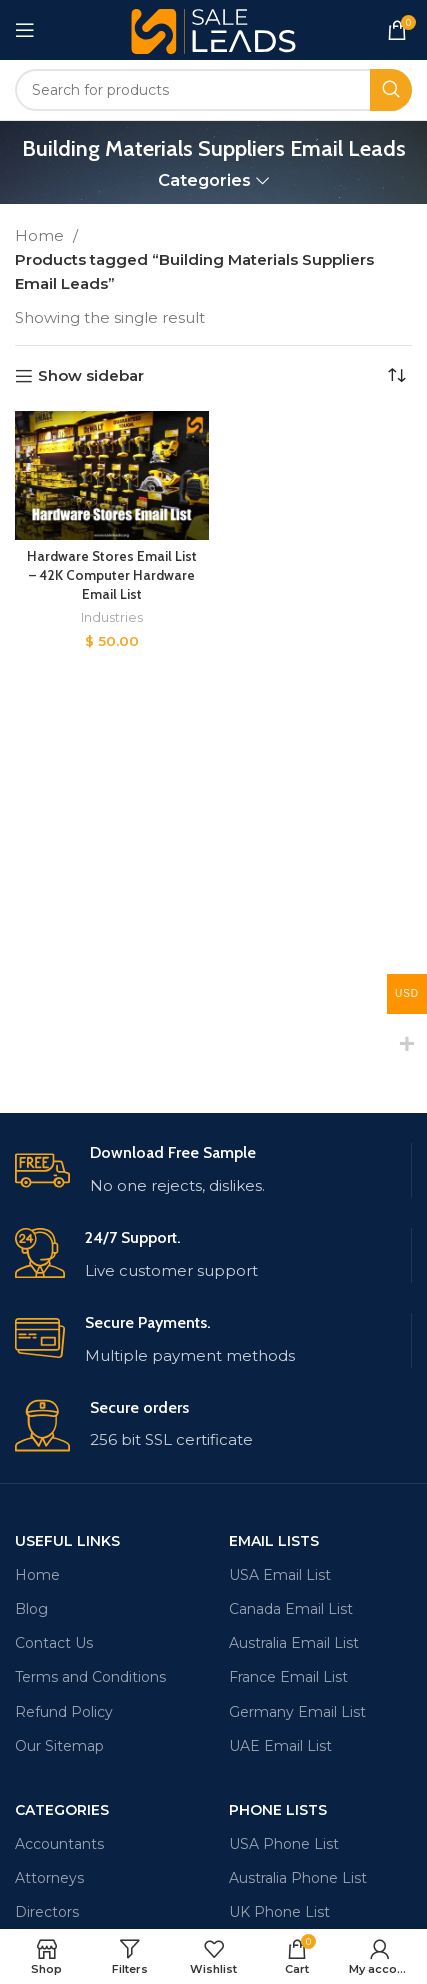 Image resolution: width=427 pixels, height=1984 pixels. I want to click on USA Email List, so click(280, 1575).